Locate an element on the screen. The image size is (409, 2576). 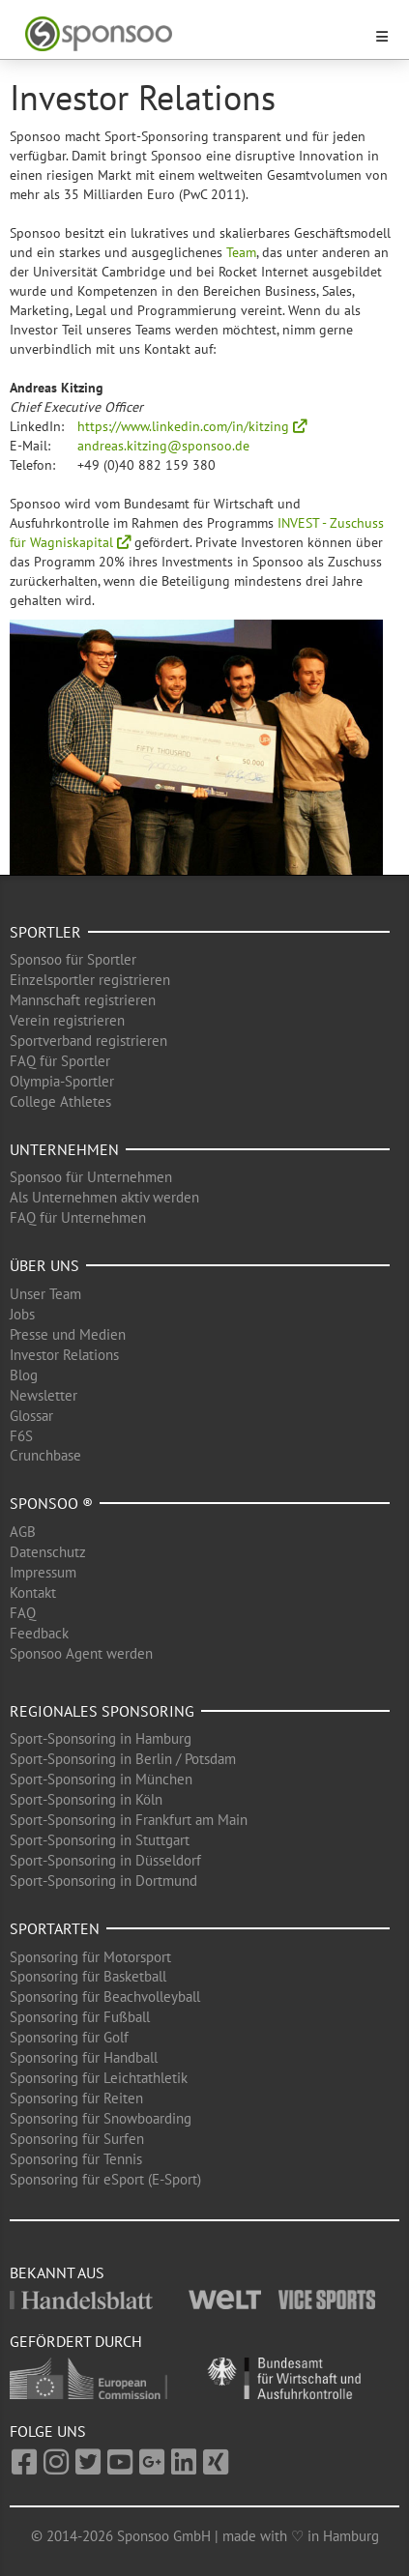
Sponsoring für Motorsport is located at coordinates (90, 1957).